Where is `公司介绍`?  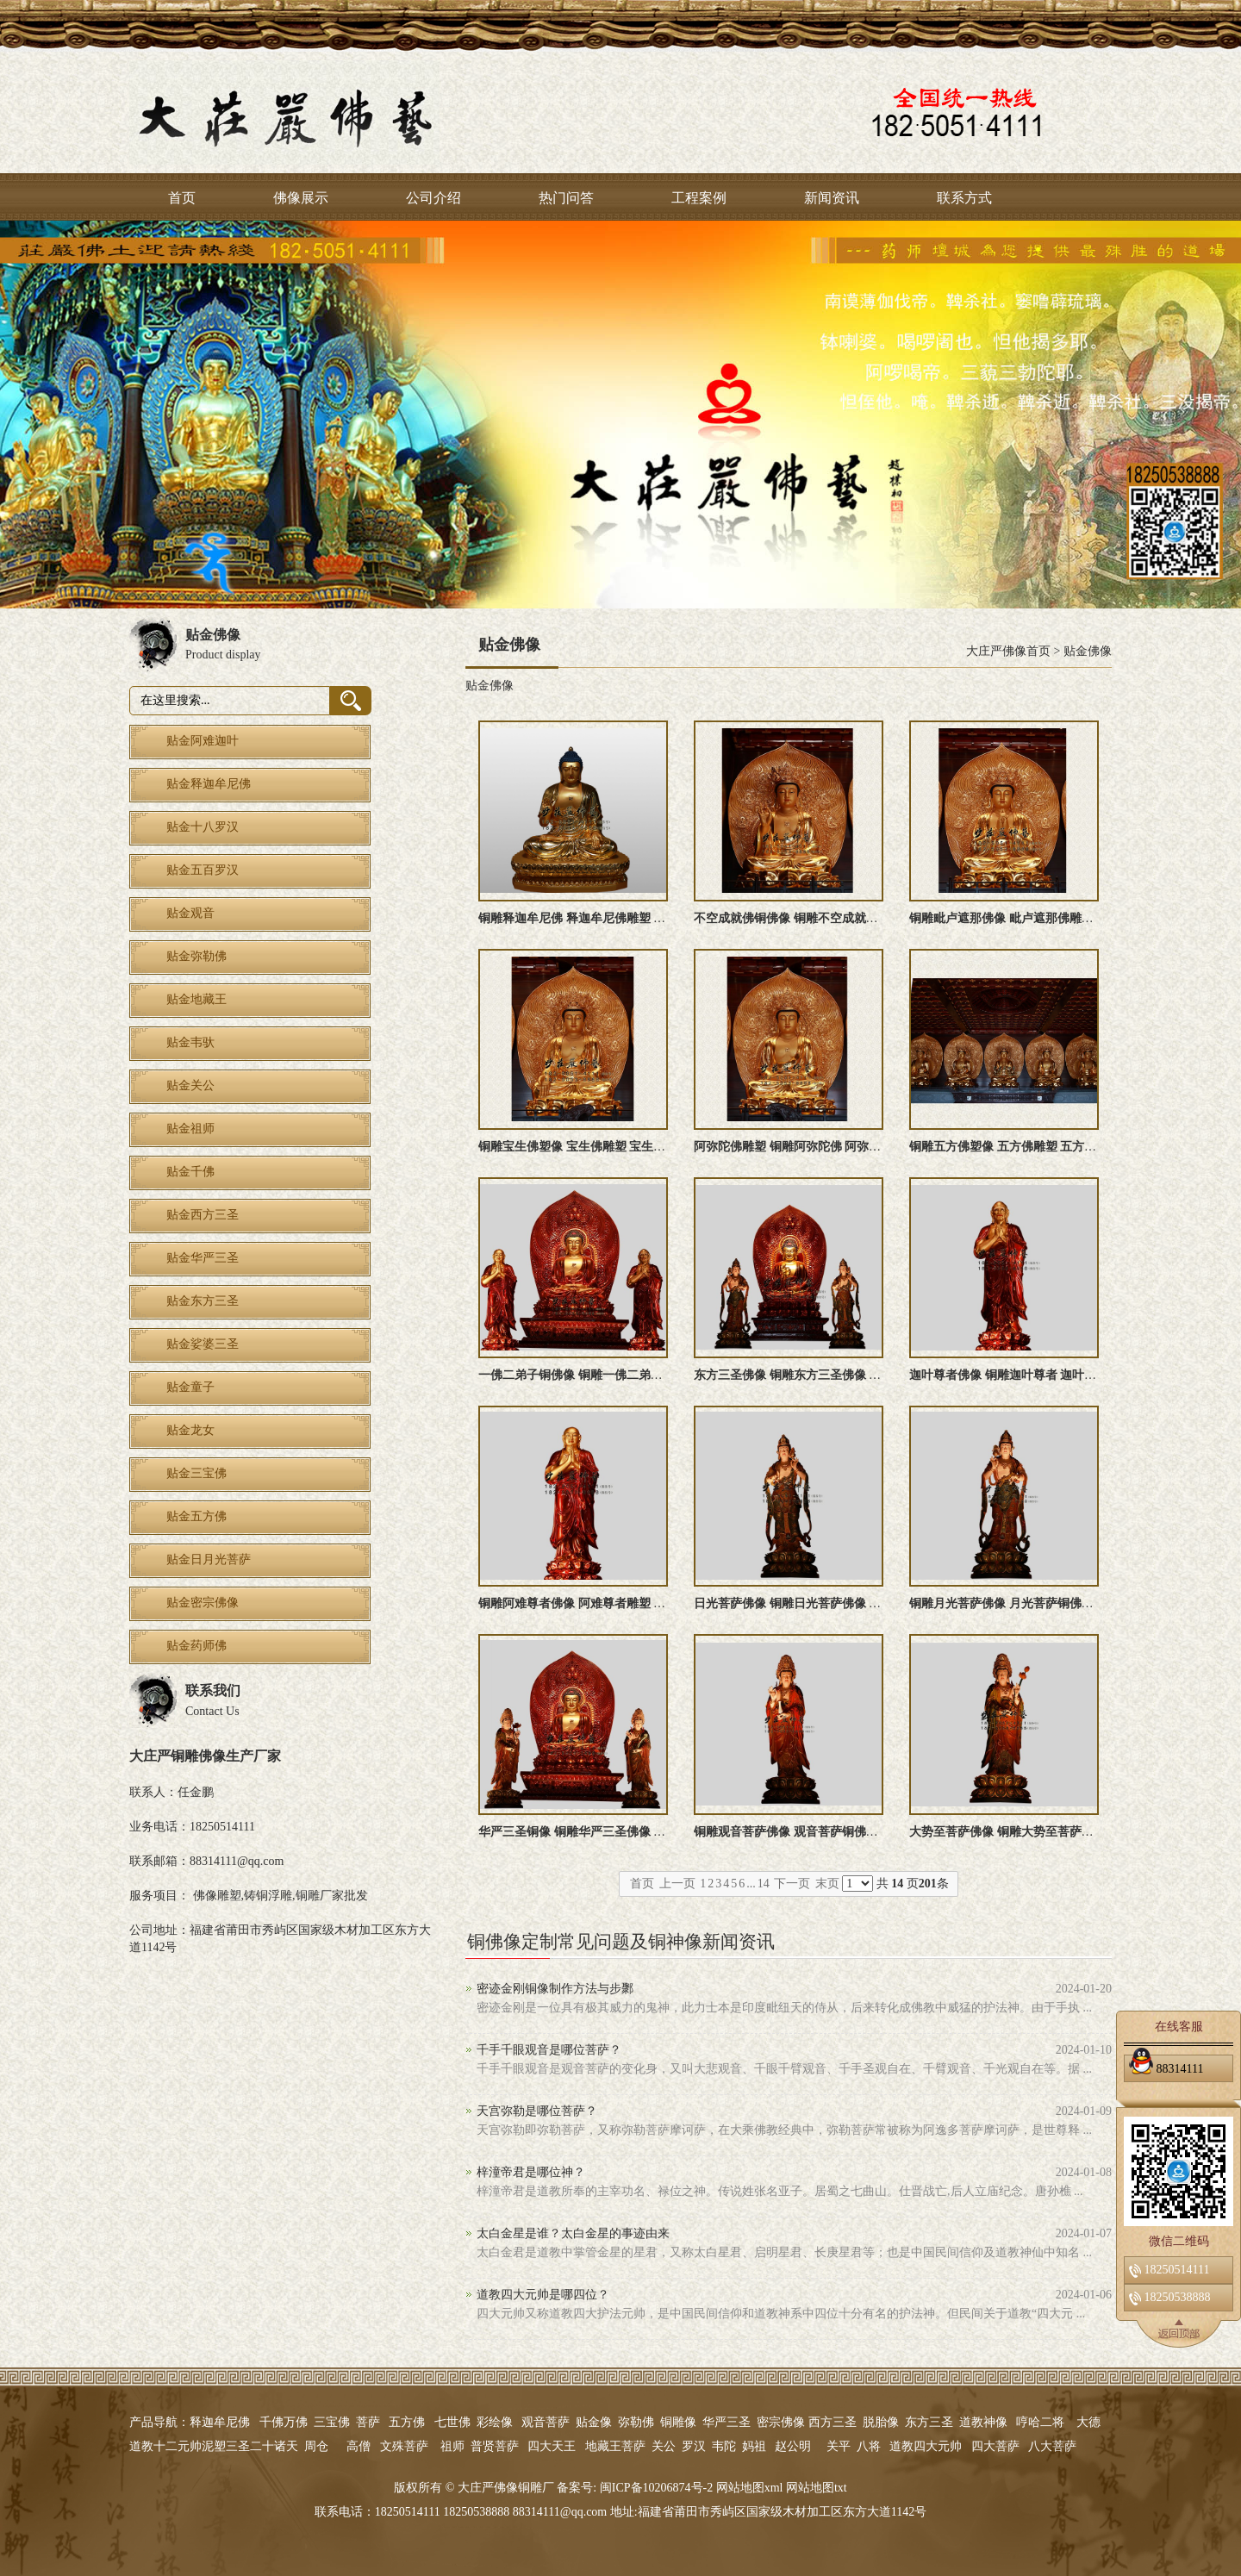 公司介绍 is located at coordinates (433, 197).